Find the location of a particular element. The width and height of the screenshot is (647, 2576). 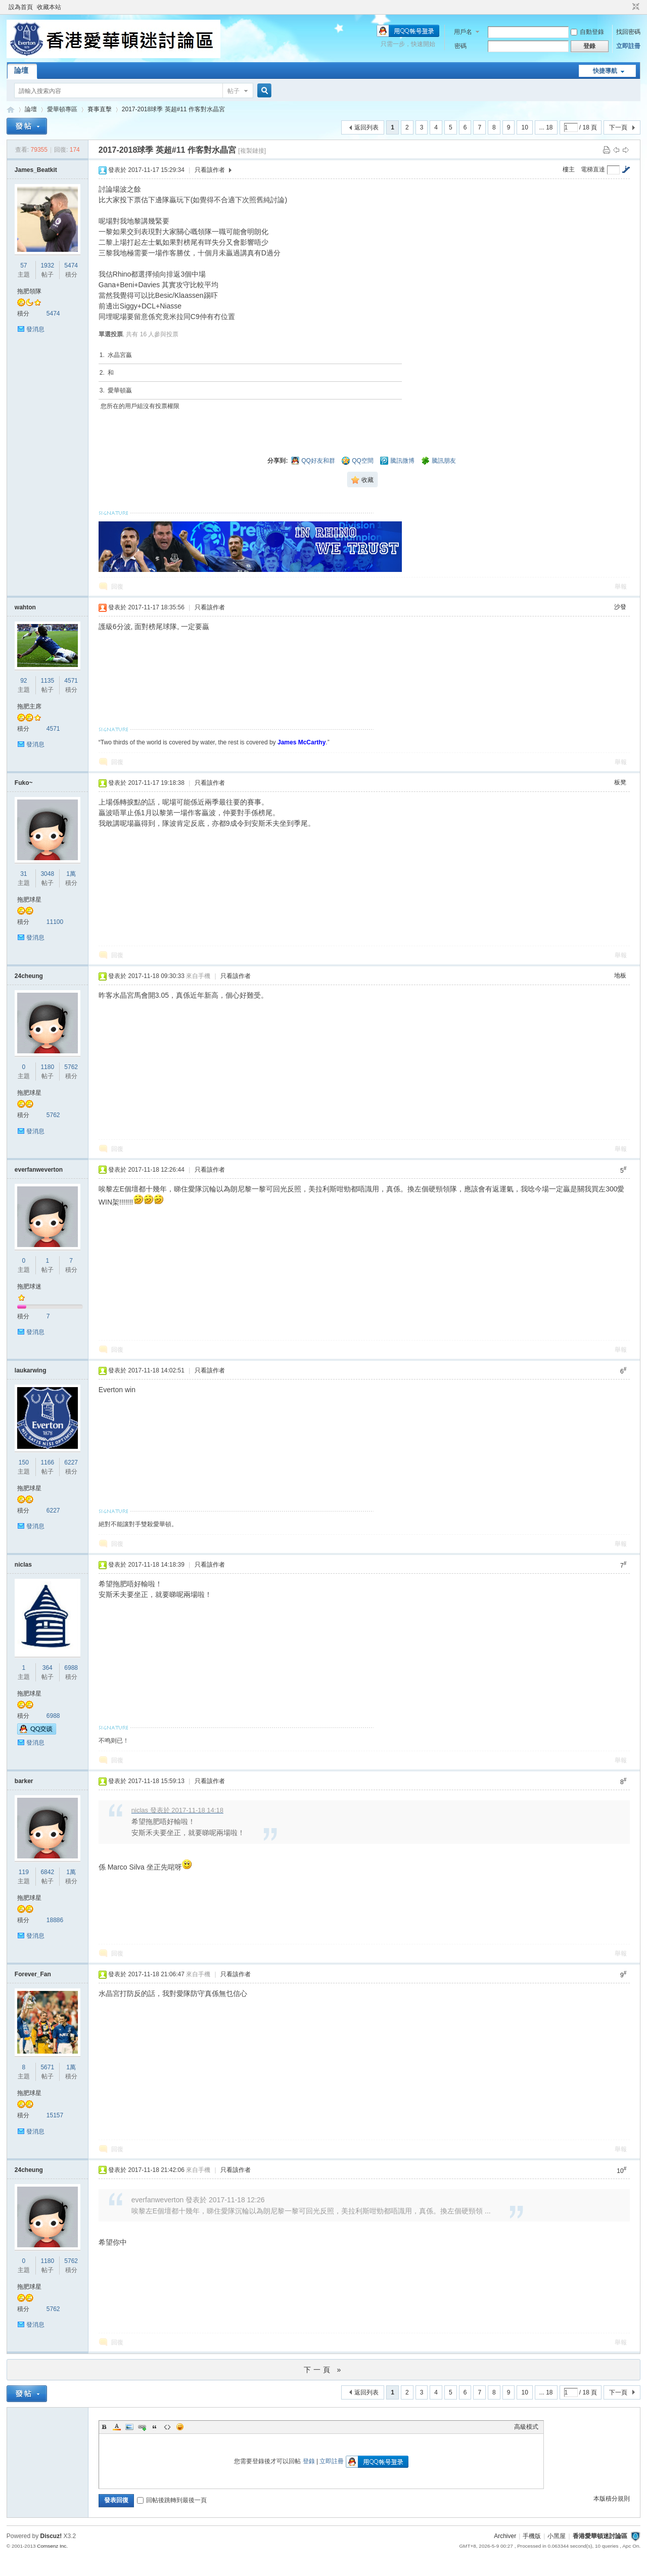

Fuko~ is located at coordinates (24, 782).